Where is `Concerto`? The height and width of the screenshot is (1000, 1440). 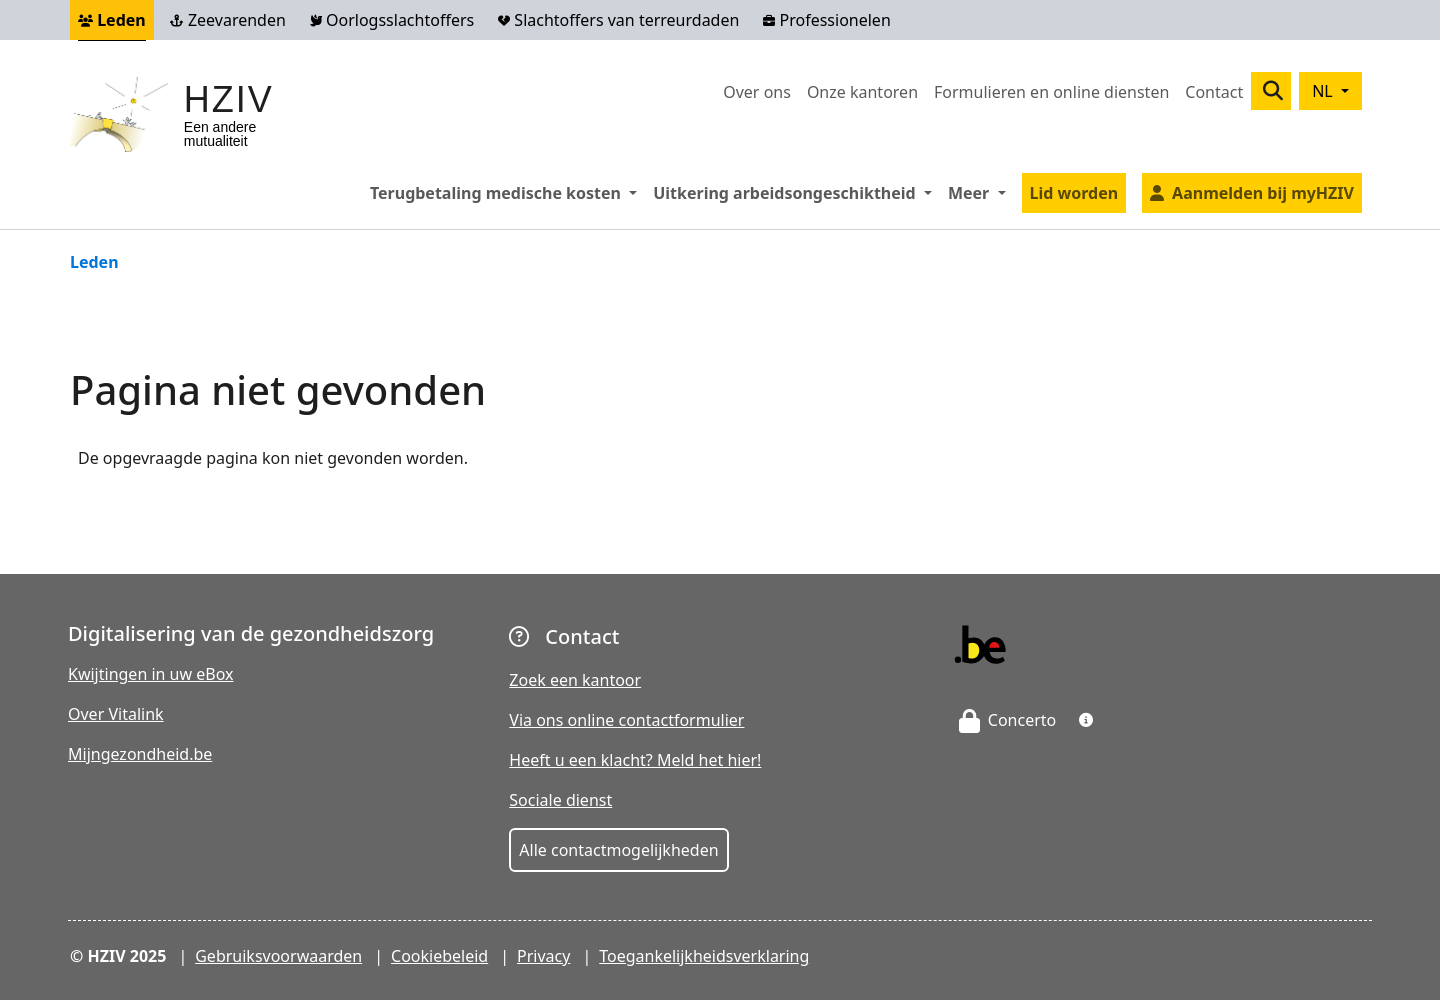
Concerto is located at coordinates (1008, 720).